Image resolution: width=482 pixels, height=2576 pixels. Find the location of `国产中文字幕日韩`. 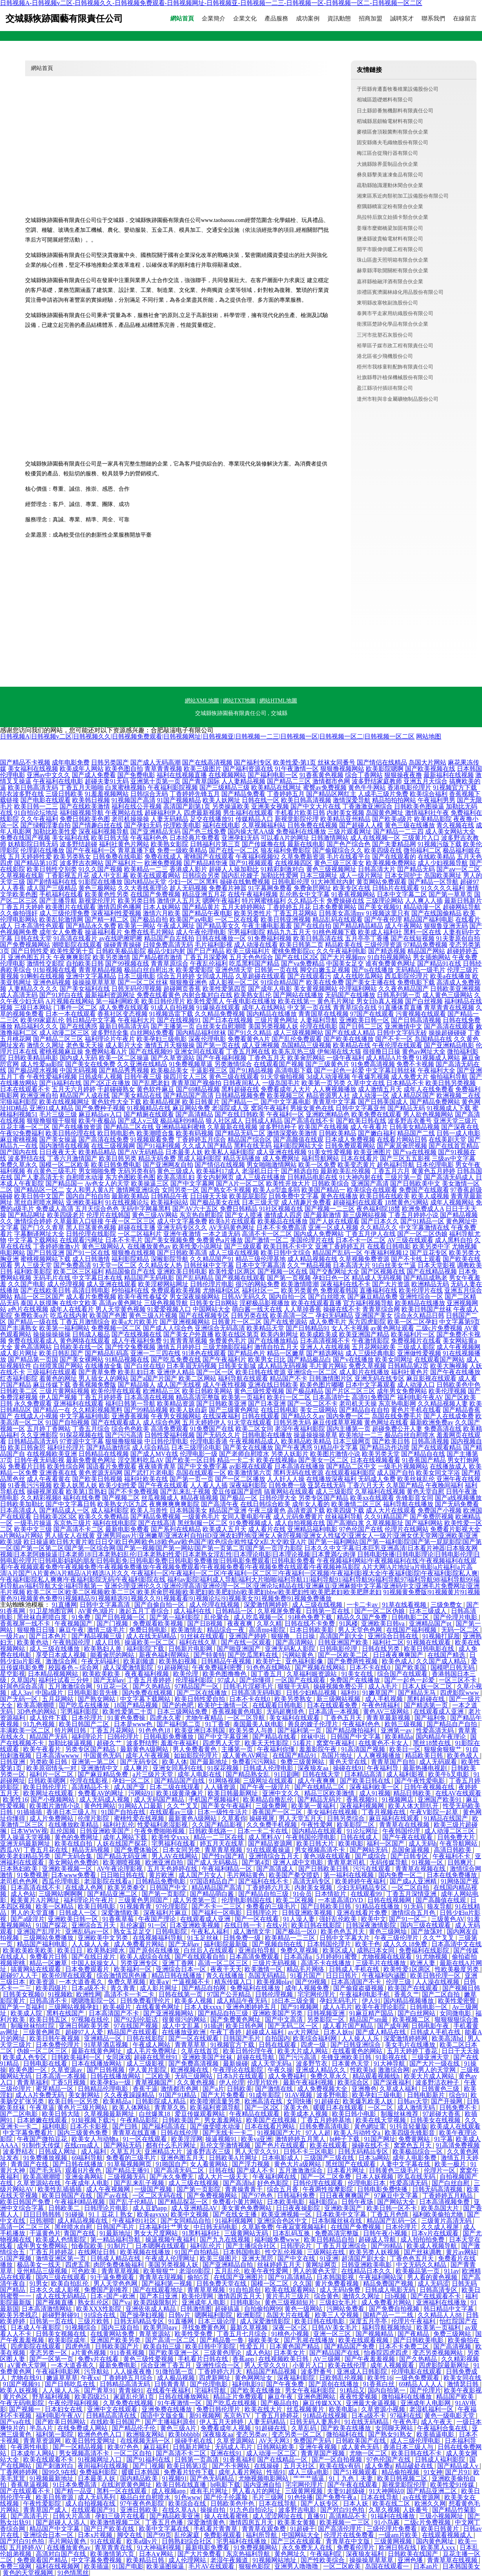

国产中文字幕日韩 is located at coordinates (71, 1504).